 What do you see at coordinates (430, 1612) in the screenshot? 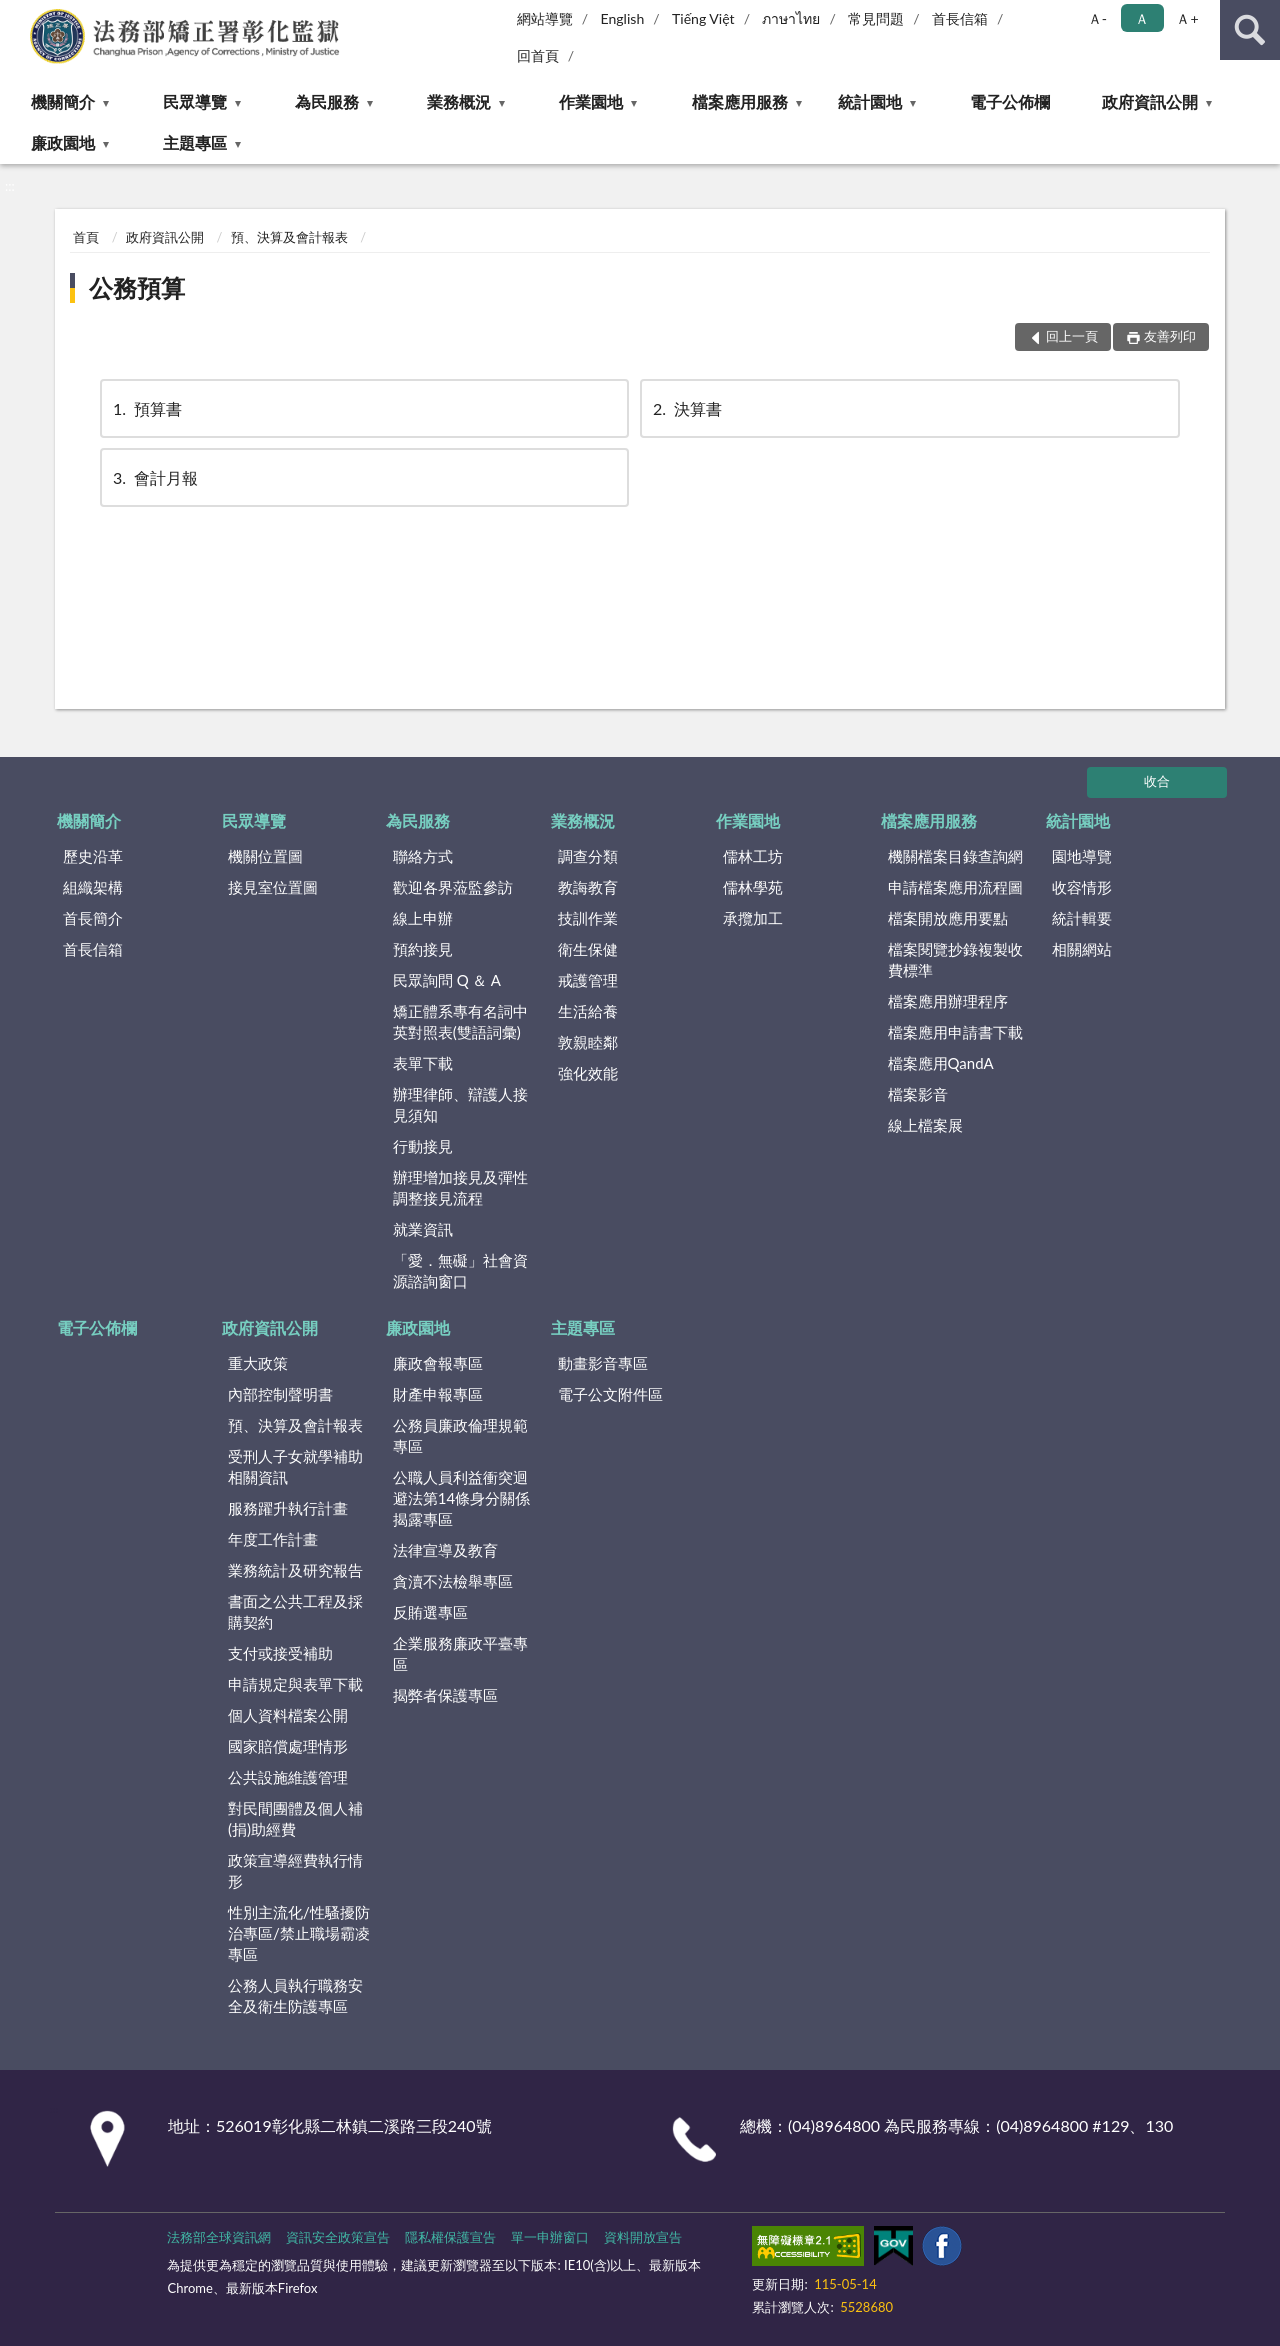
I see `反賄選專區` at bounding box center [430, 1612].